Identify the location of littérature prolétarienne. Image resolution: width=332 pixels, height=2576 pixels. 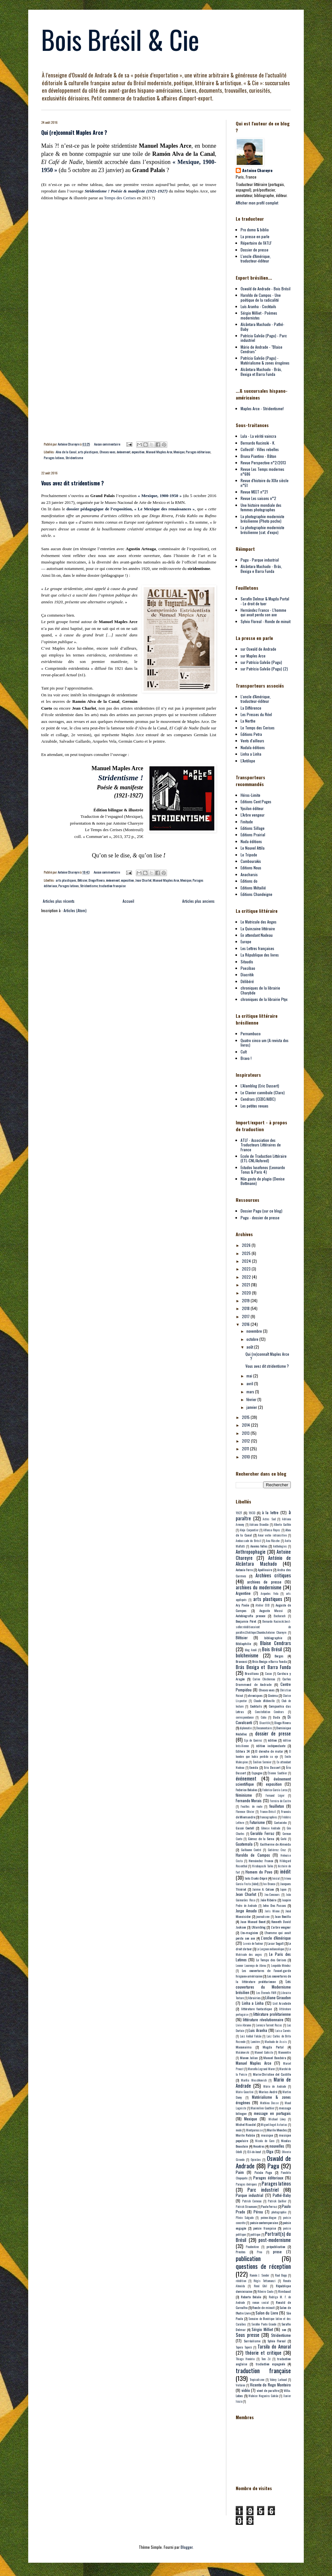
(272, 2014).